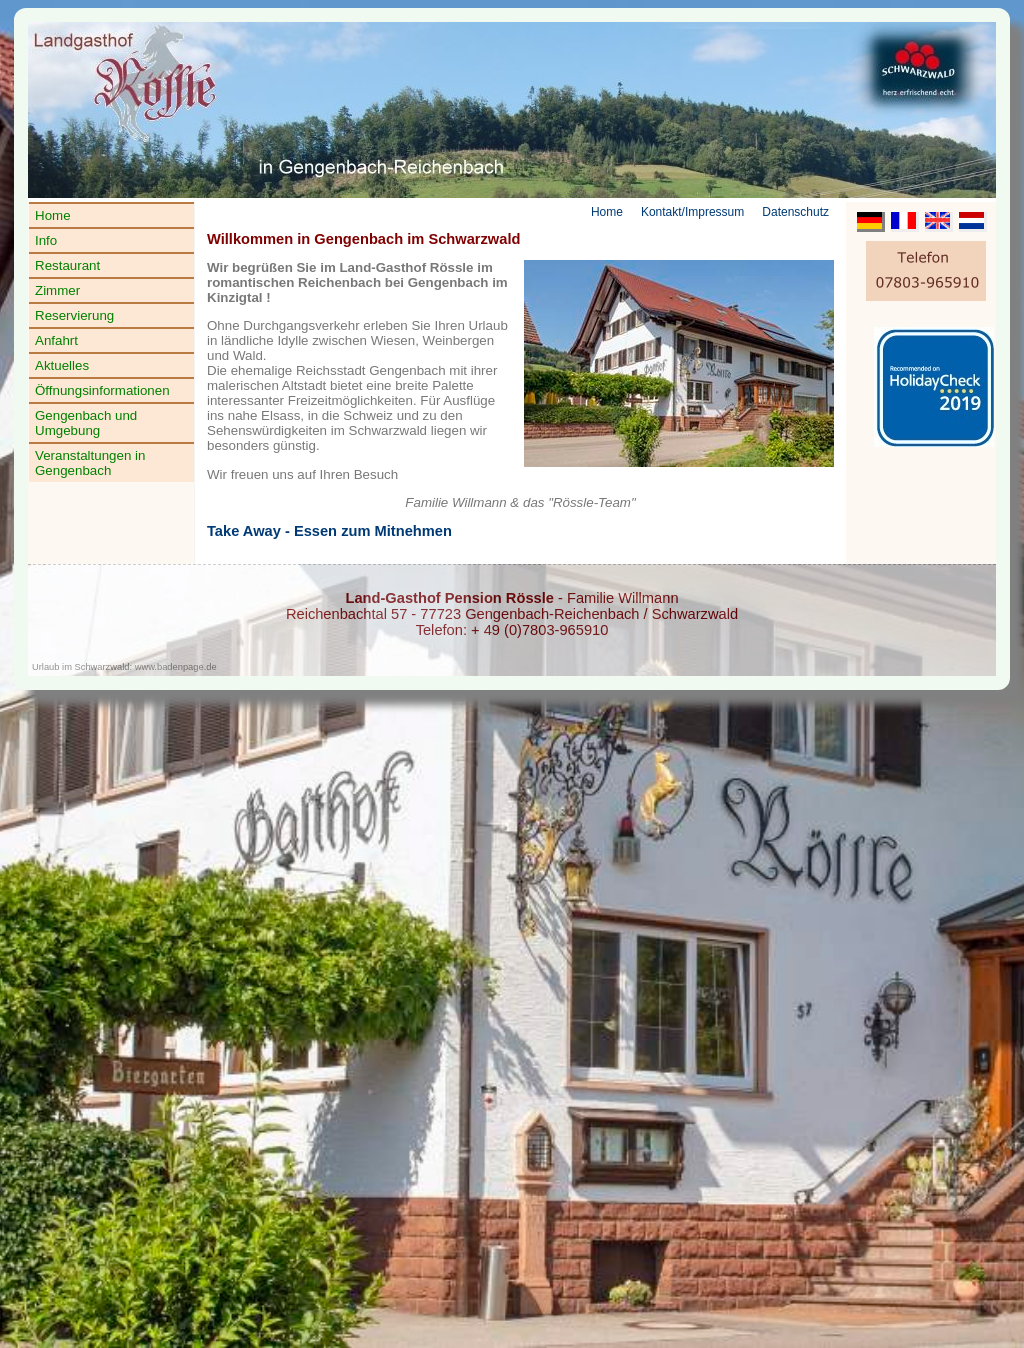 This screenshot has height=1348, width=1024. I want to click on www.badenpage.de, so click(176, 667).